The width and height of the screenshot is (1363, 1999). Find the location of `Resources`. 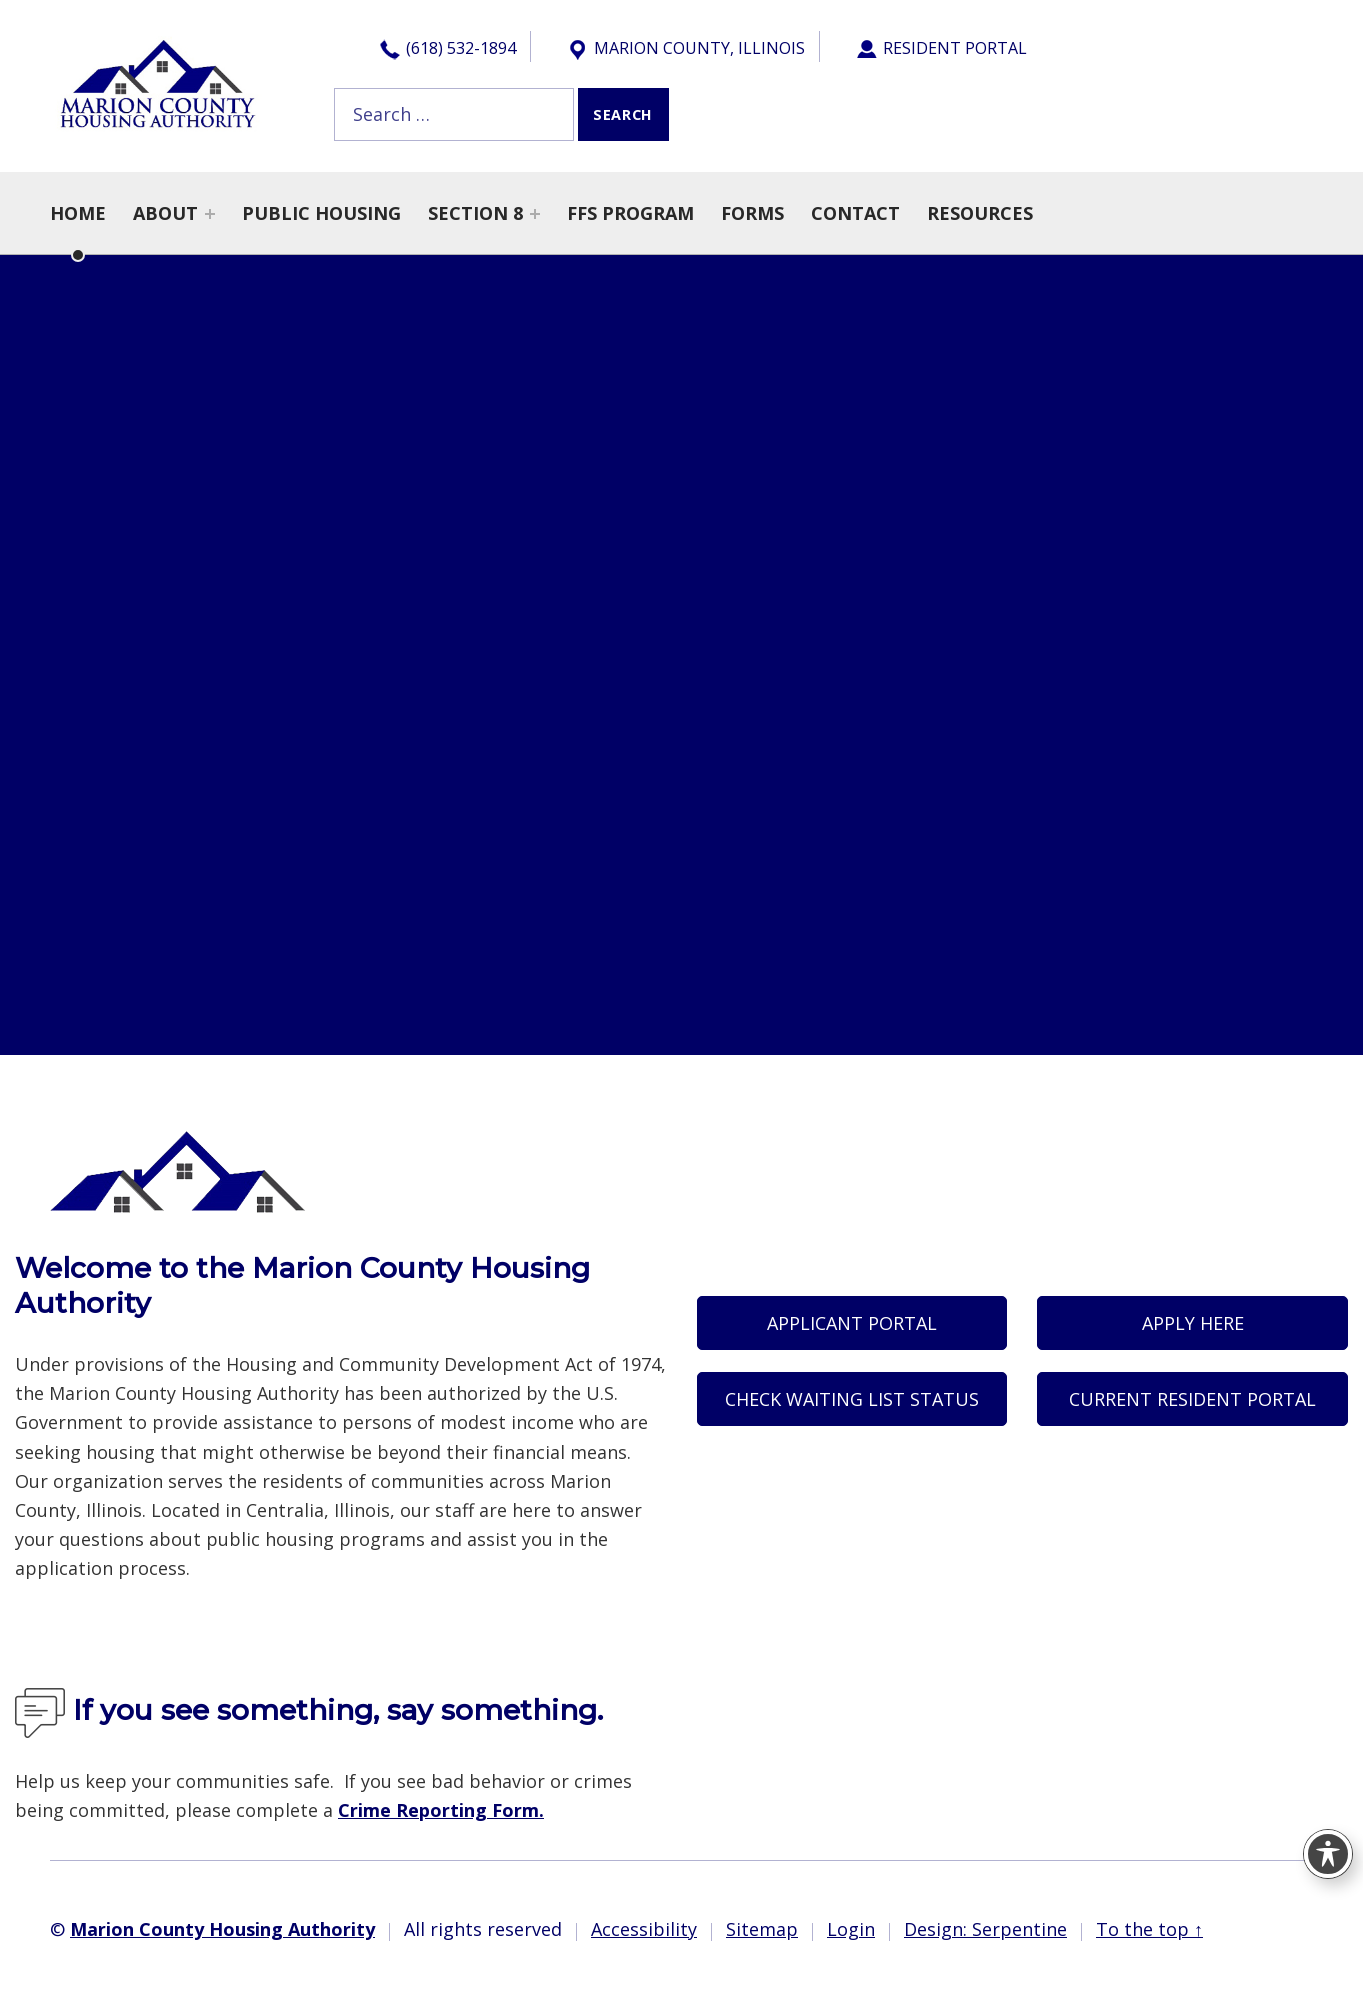

Resources is located at coordinates (980, 213).